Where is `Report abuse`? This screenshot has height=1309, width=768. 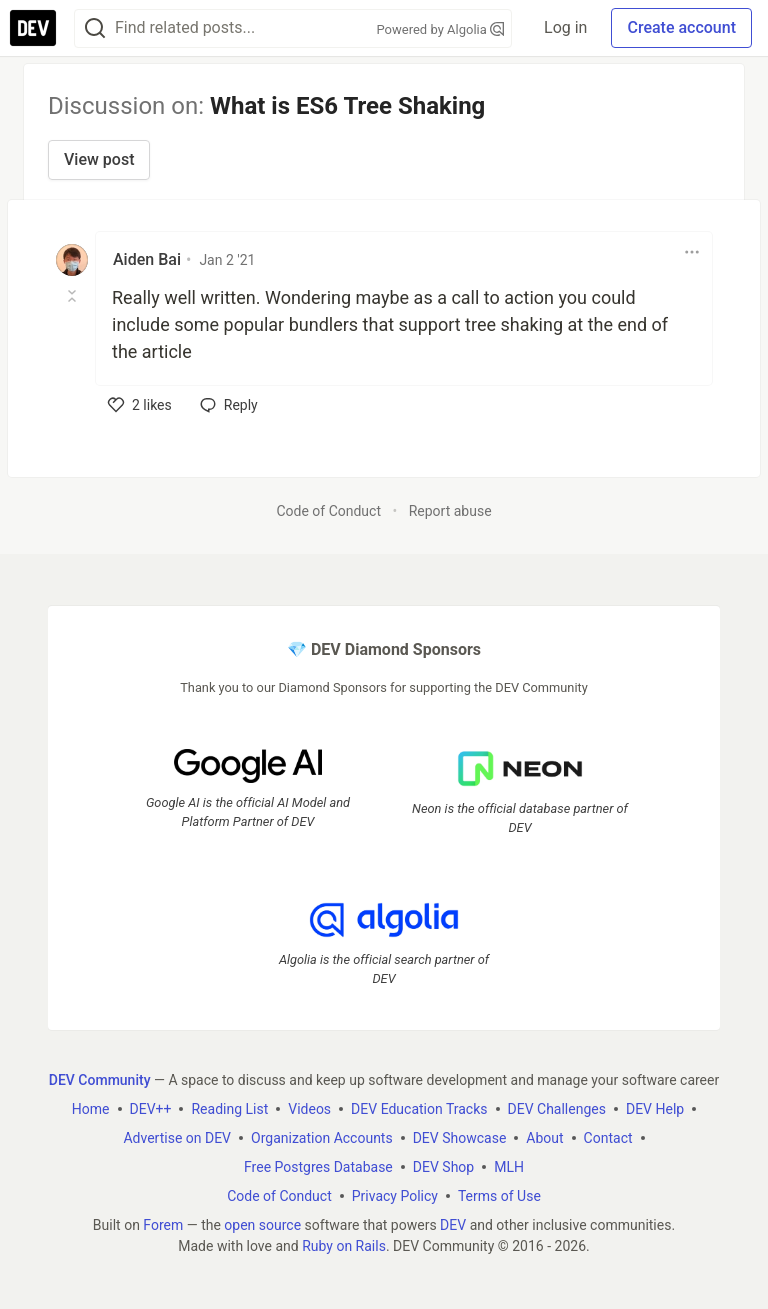 Report abuse is located at coordinates (450, 511).